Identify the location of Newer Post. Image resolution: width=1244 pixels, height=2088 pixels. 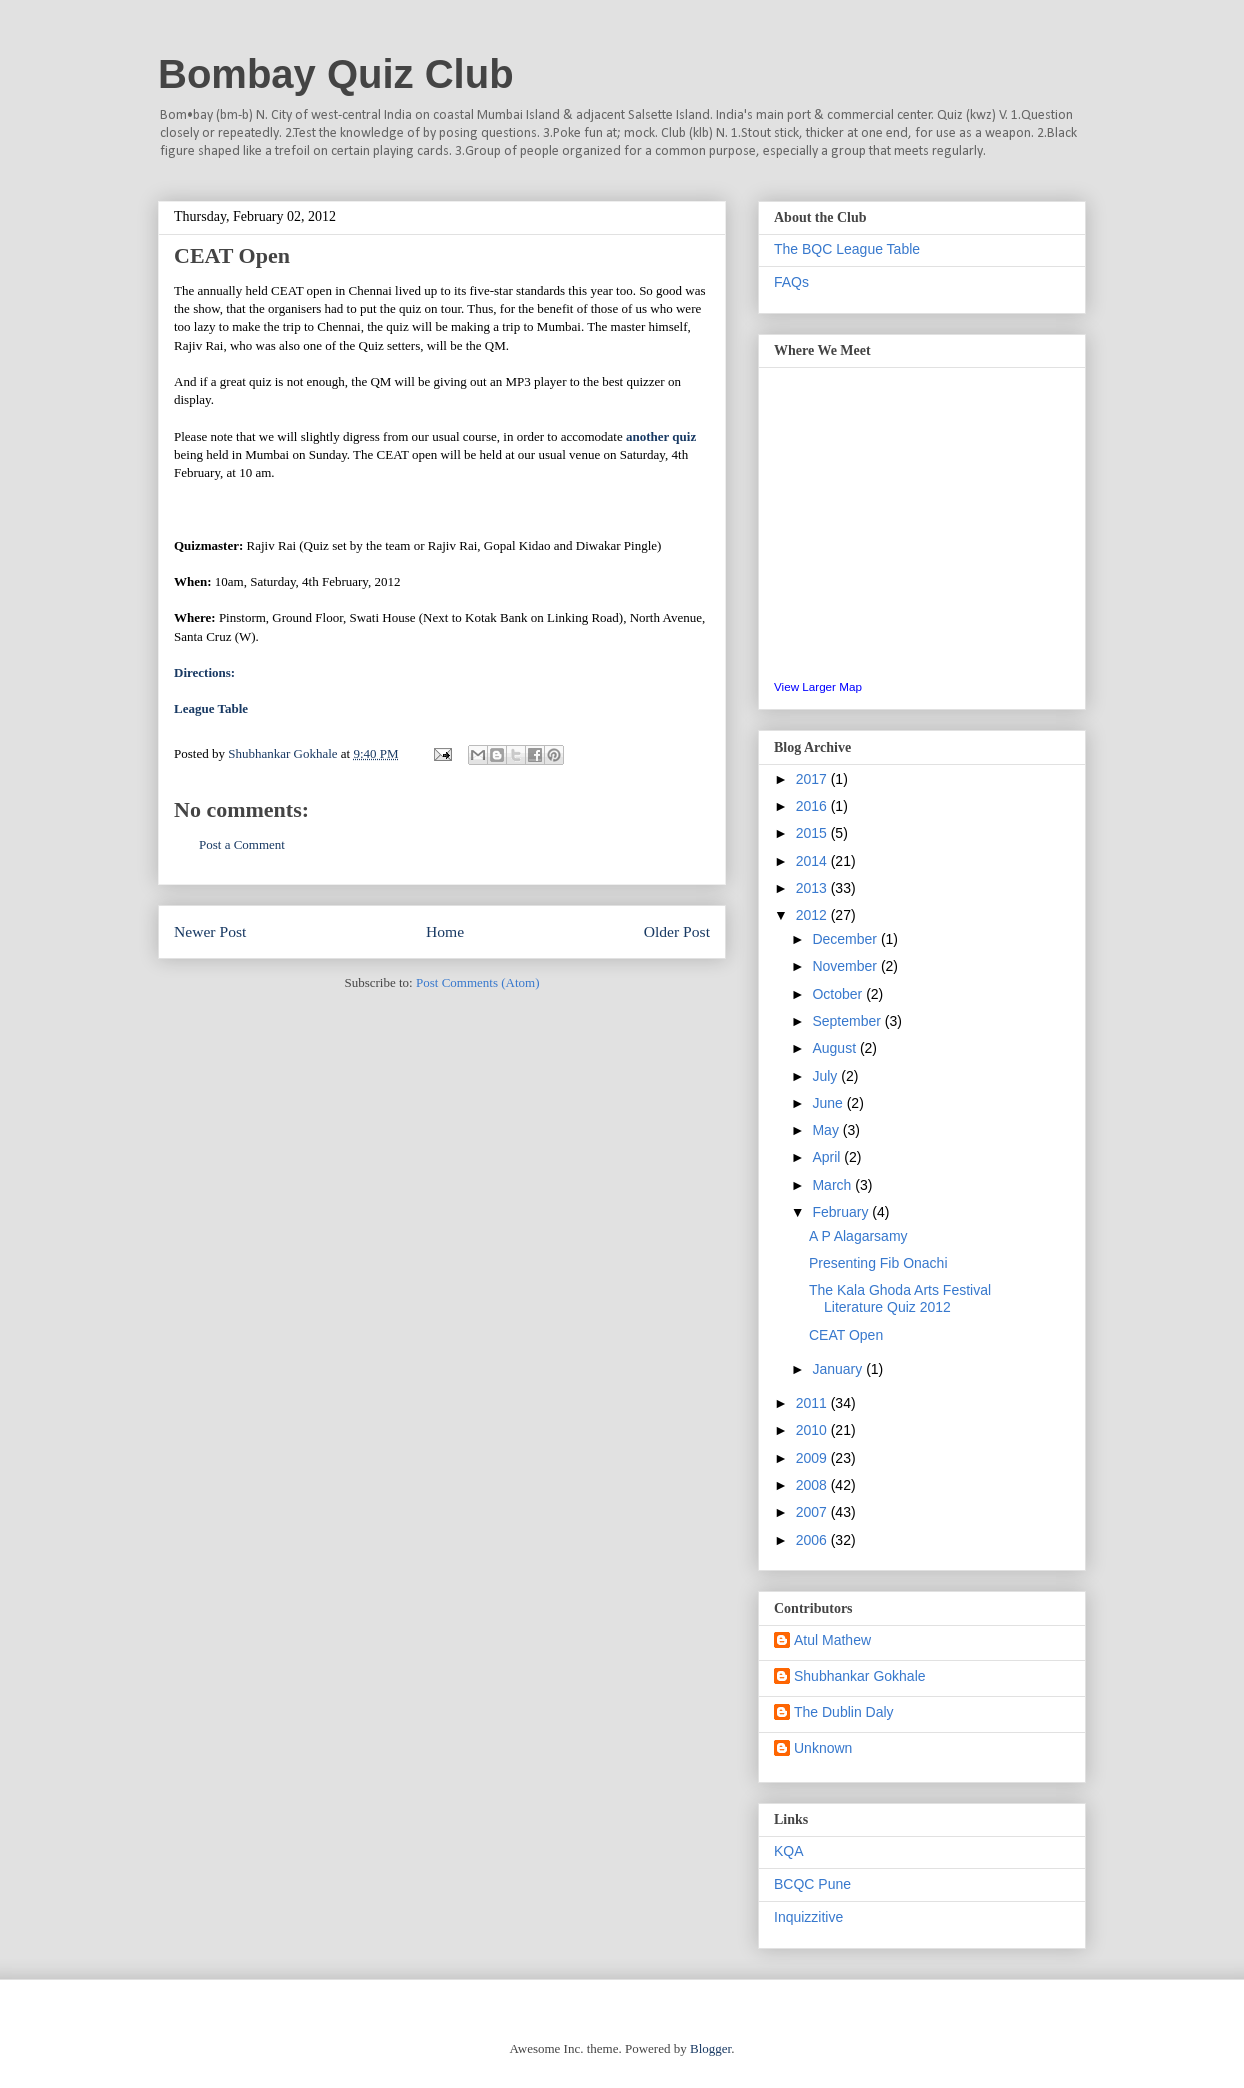
(210, 931).